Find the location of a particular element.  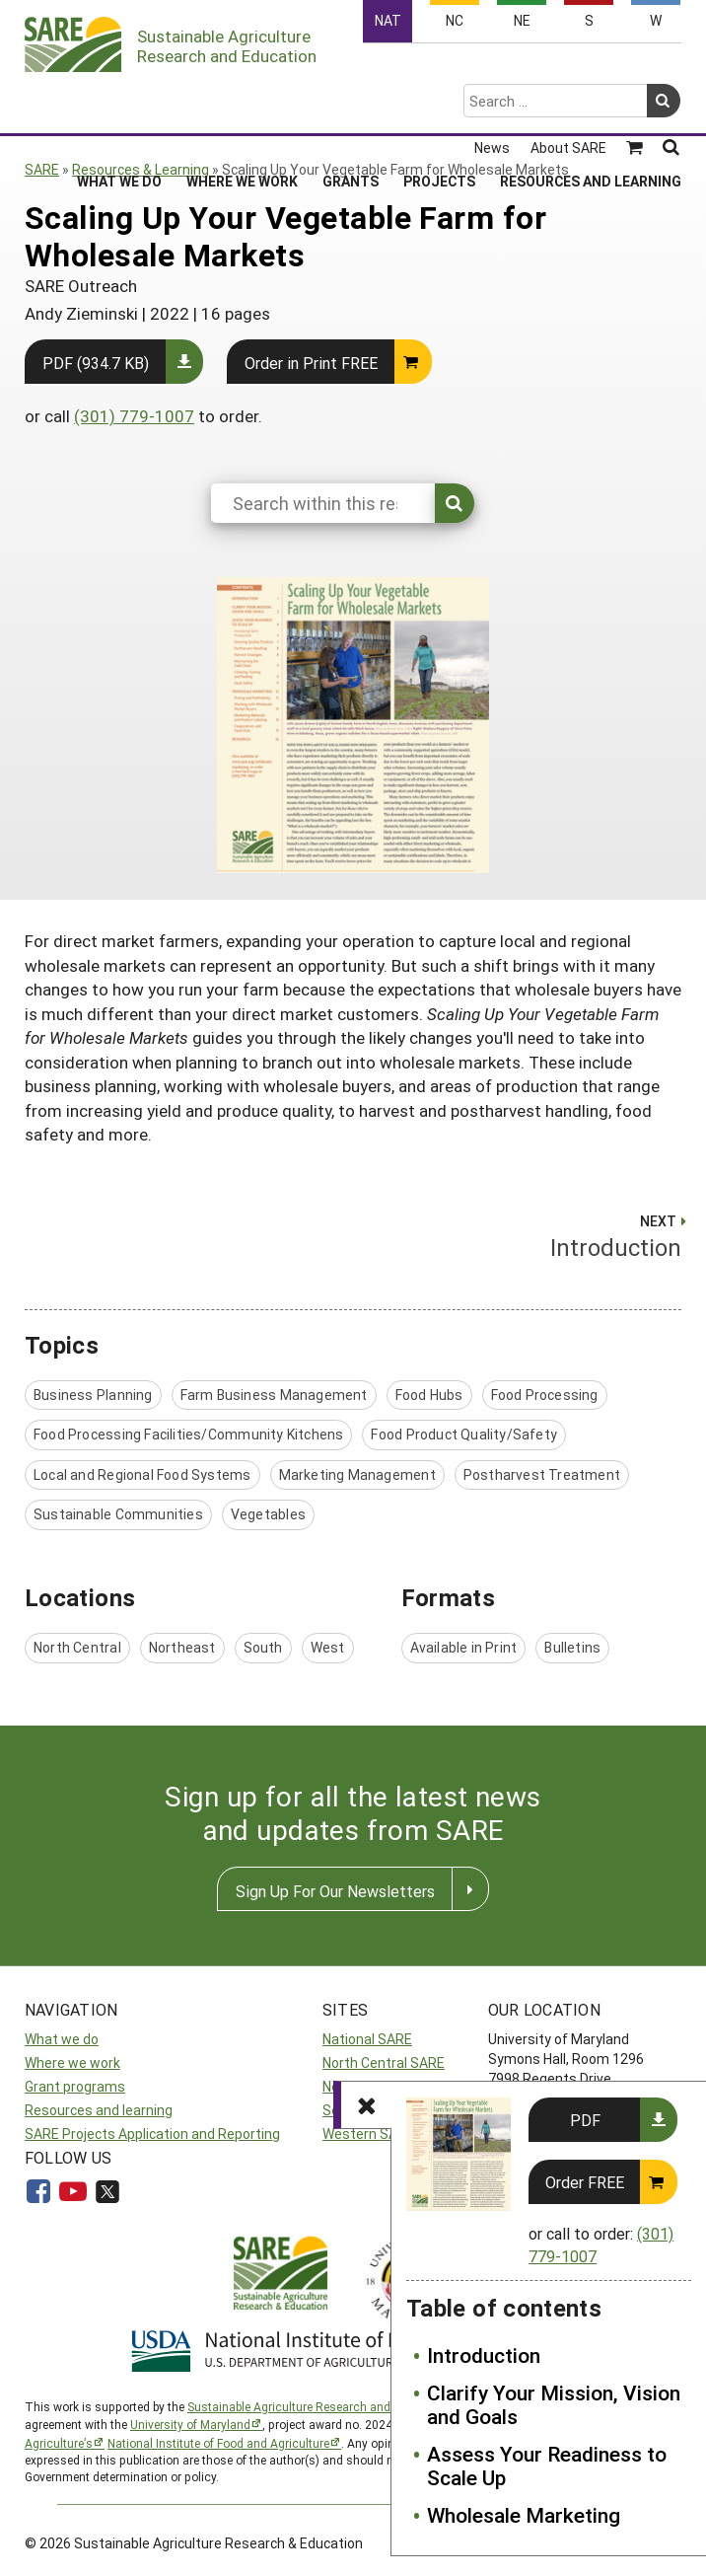

Local and Regional Food Systems is located at coordinates (142, 1474).